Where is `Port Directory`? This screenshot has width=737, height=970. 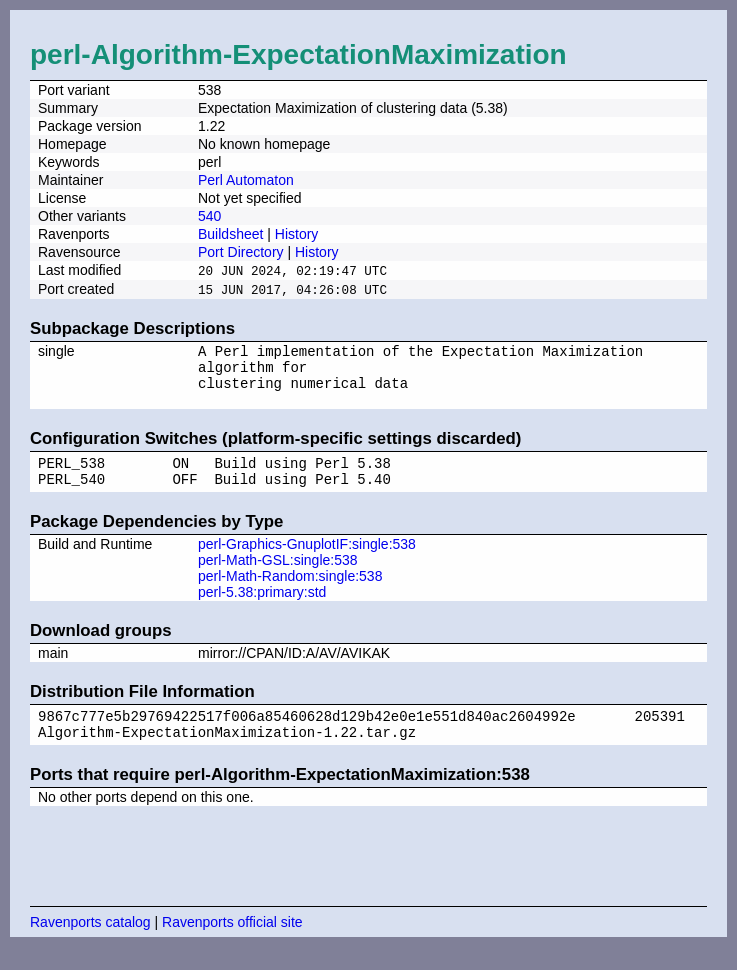 Port Directory is located at coordinates (241, 252).